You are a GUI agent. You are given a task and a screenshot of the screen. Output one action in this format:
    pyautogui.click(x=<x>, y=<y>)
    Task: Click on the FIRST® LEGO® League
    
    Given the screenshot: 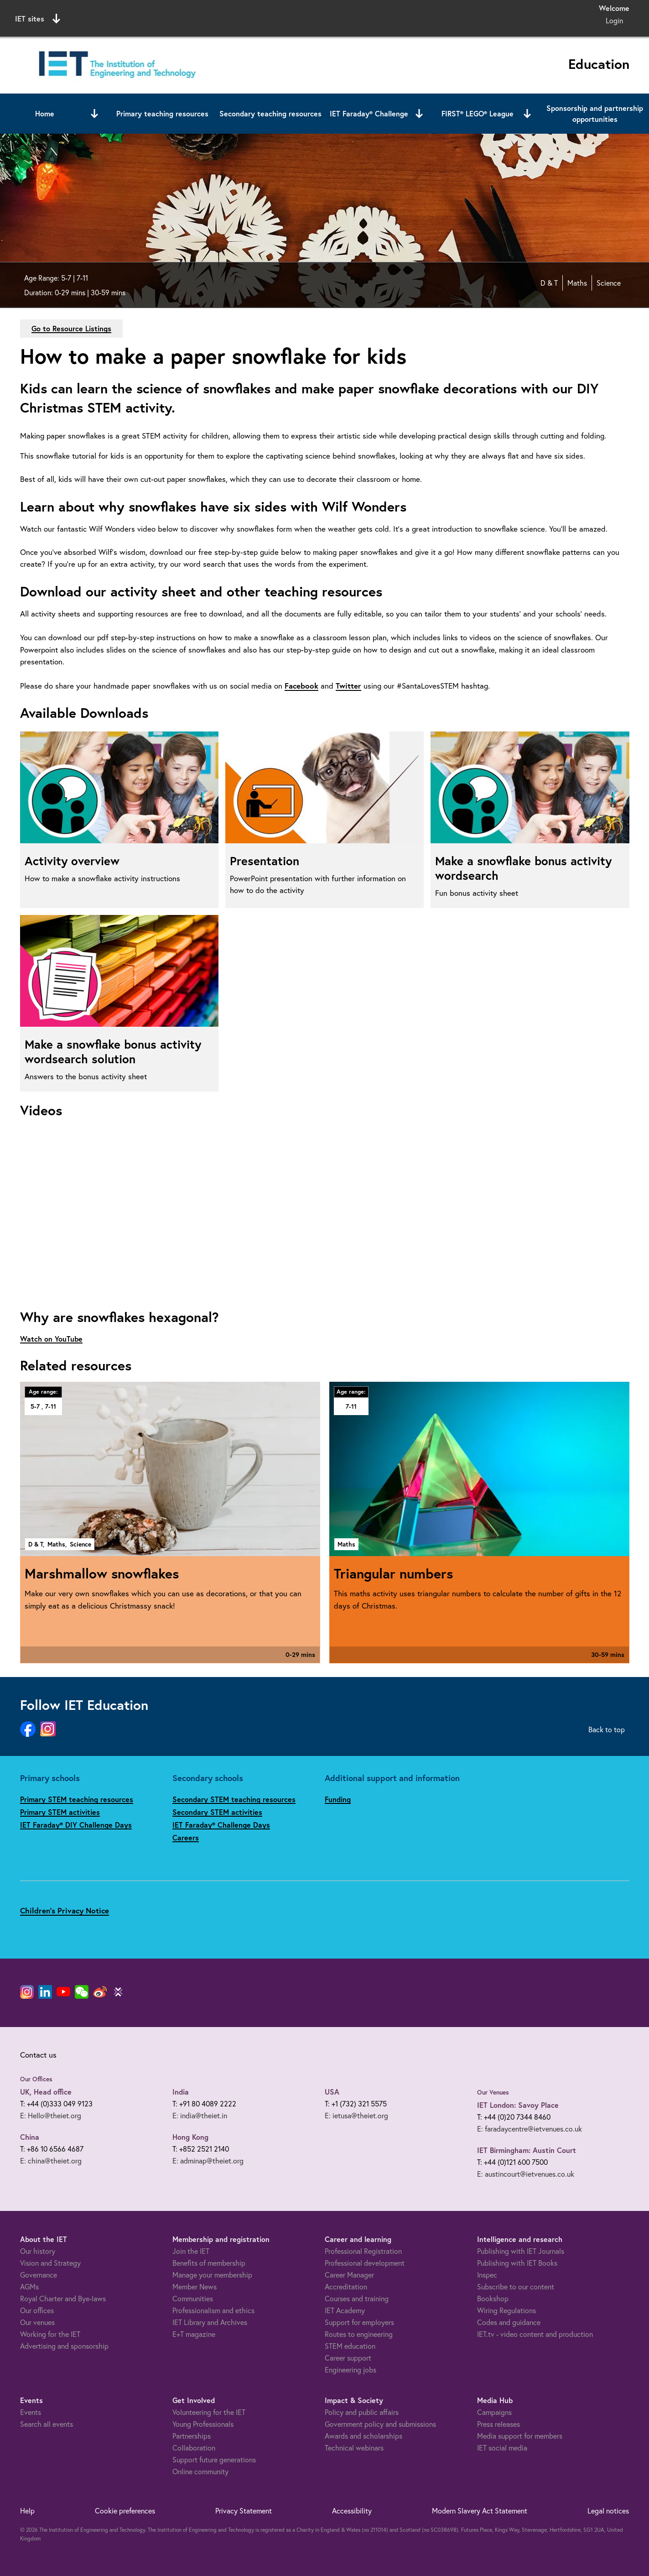 What is the action you would take?
    pyautogui.click(x=477, y=113)
    